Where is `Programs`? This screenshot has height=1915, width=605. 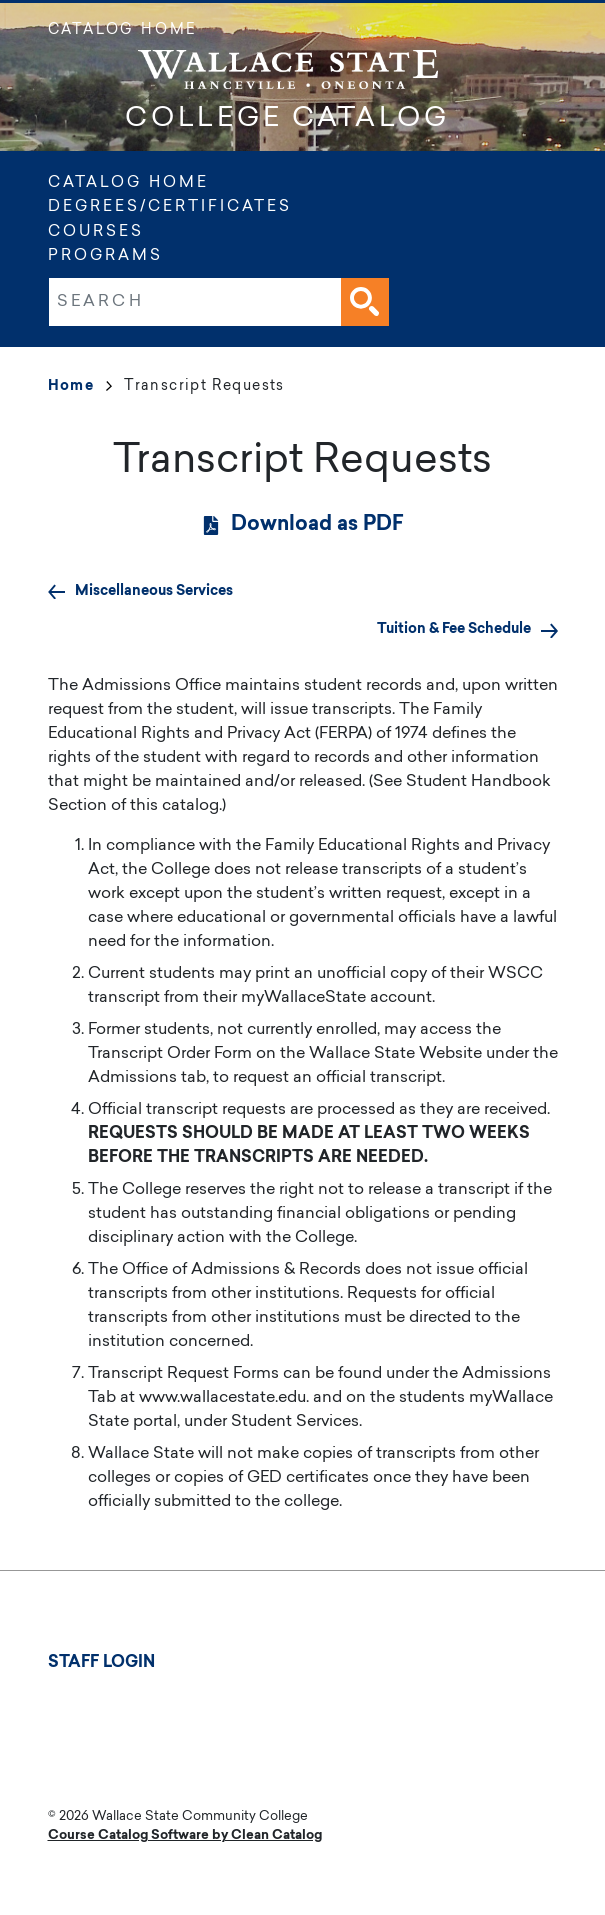
Programs is located at coordinates (105, 256).